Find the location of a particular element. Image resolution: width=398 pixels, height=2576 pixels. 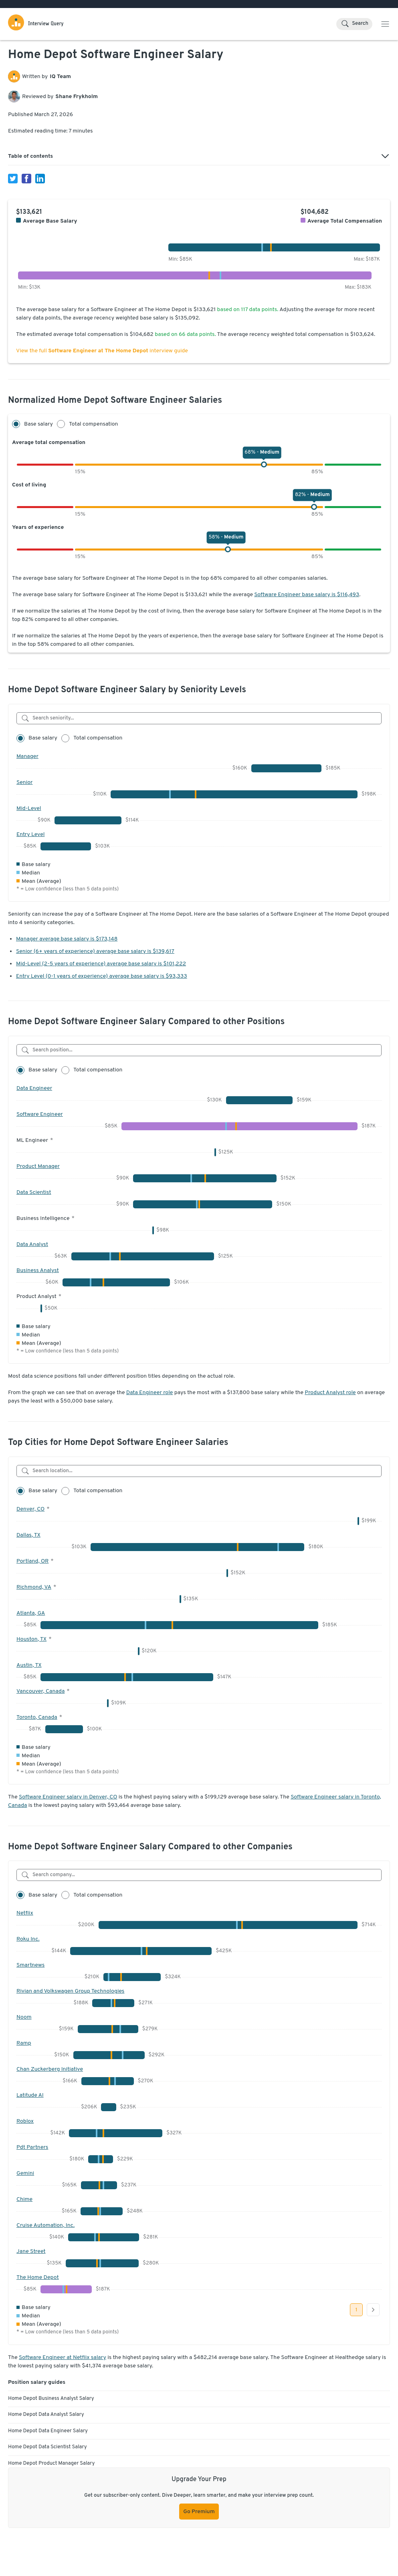

View the full interview guide is located at coordinates (102, 351).